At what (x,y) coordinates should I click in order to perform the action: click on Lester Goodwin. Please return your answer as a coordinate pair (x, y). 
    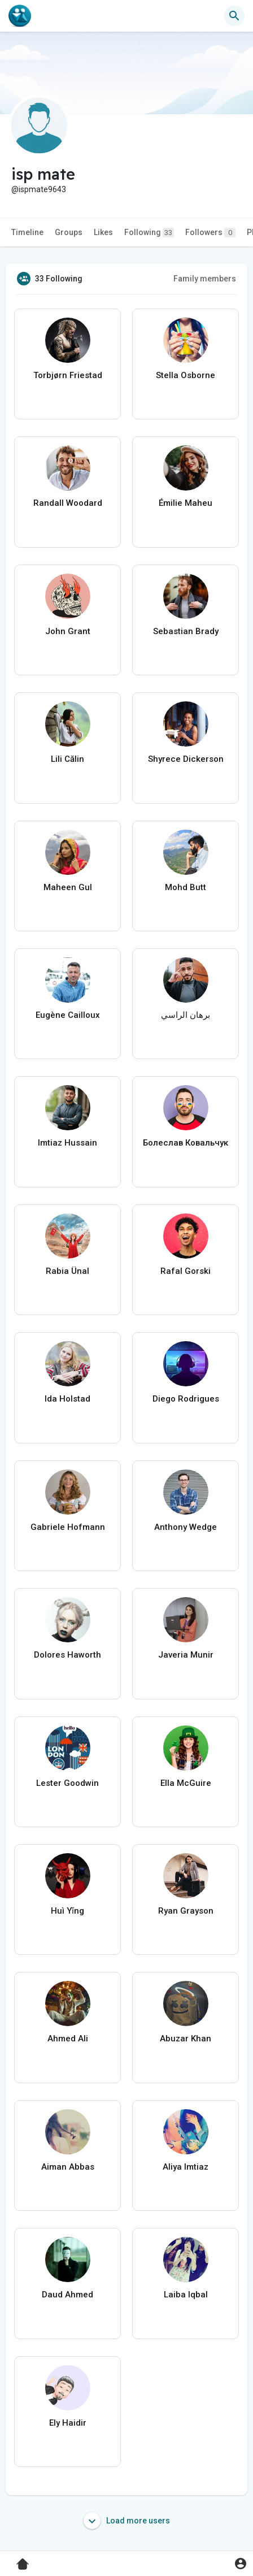
    Looking at the image, I should click on (67, 1783).